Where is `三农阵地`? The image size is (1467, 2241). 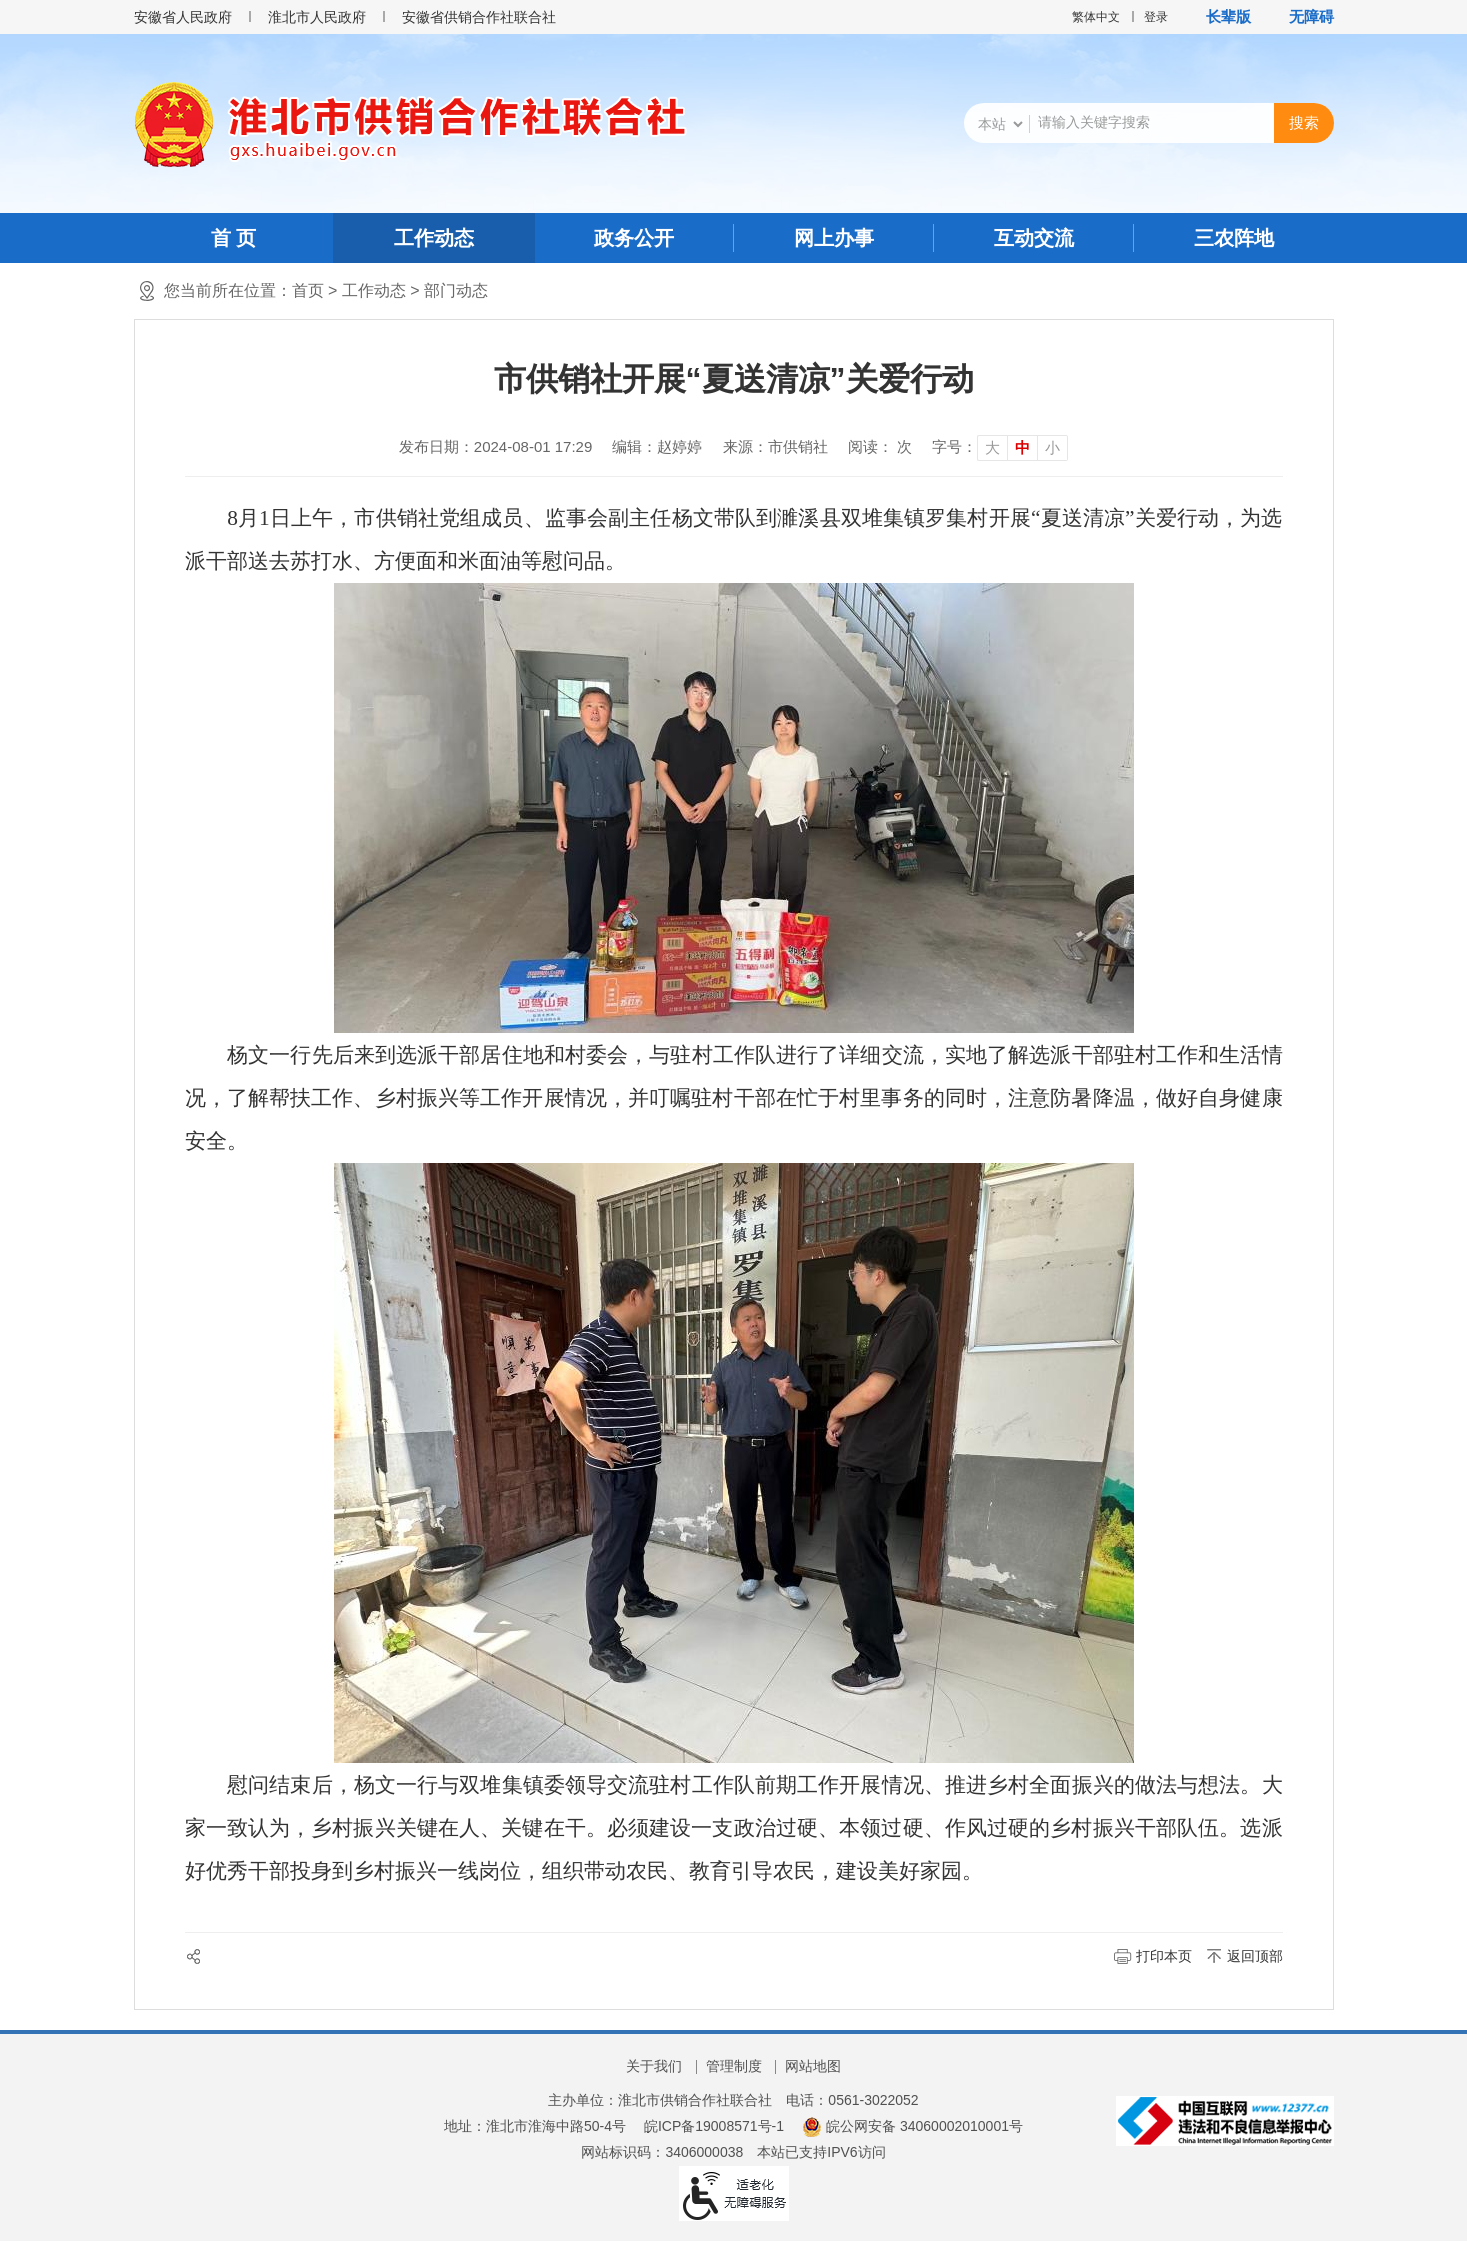 三农阵地 is located at coordinates (1234, 238).